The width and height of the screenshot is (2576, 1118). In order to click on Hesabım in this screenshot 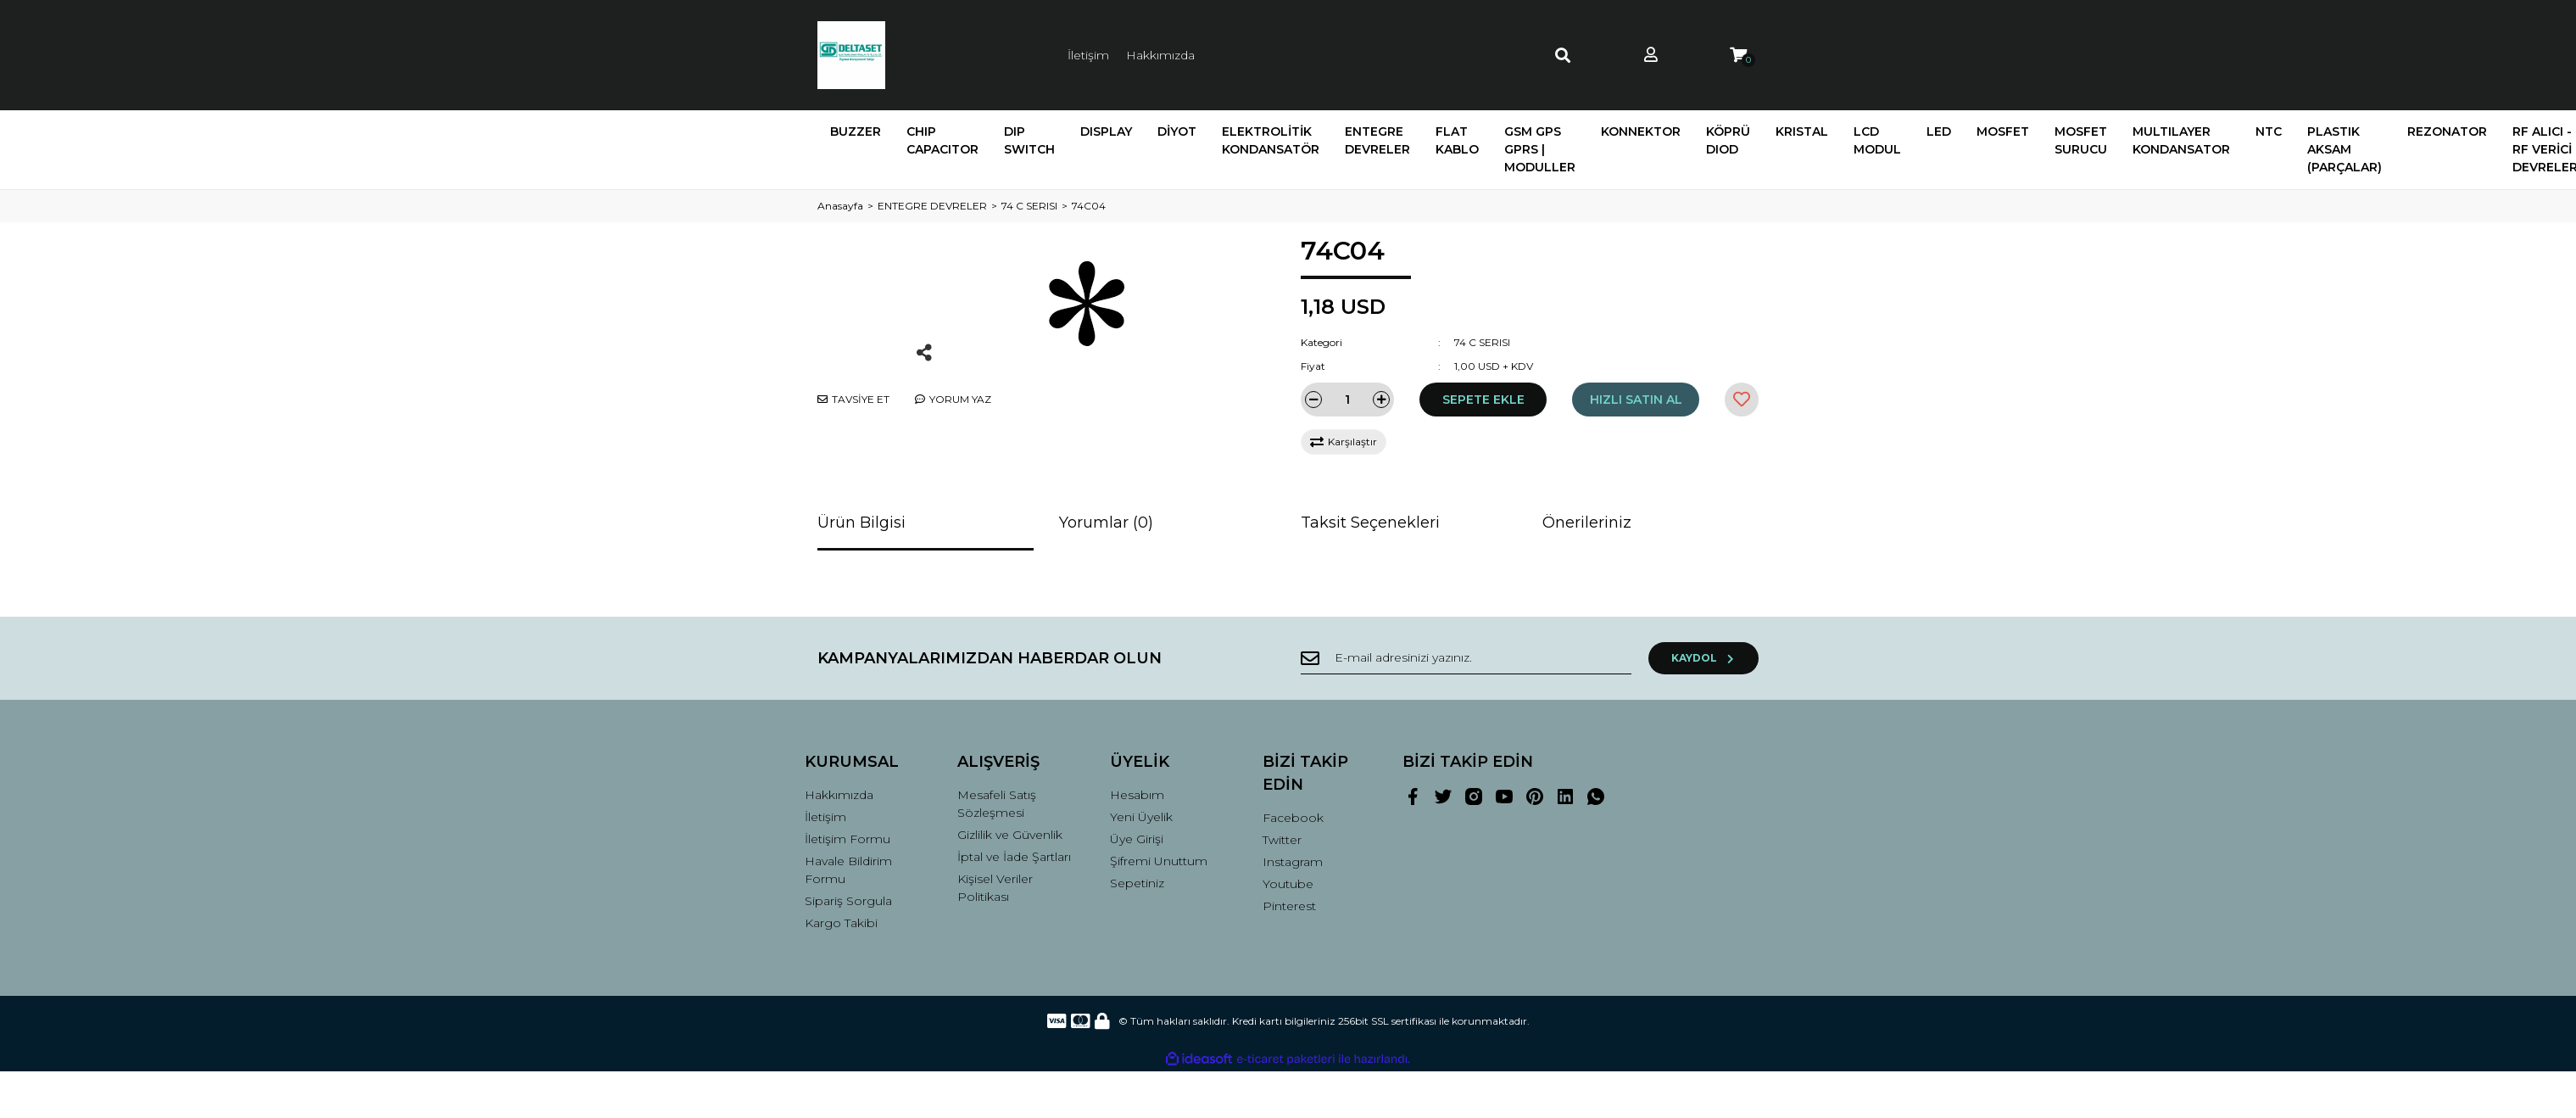, I will do `click(1137, 794)`.